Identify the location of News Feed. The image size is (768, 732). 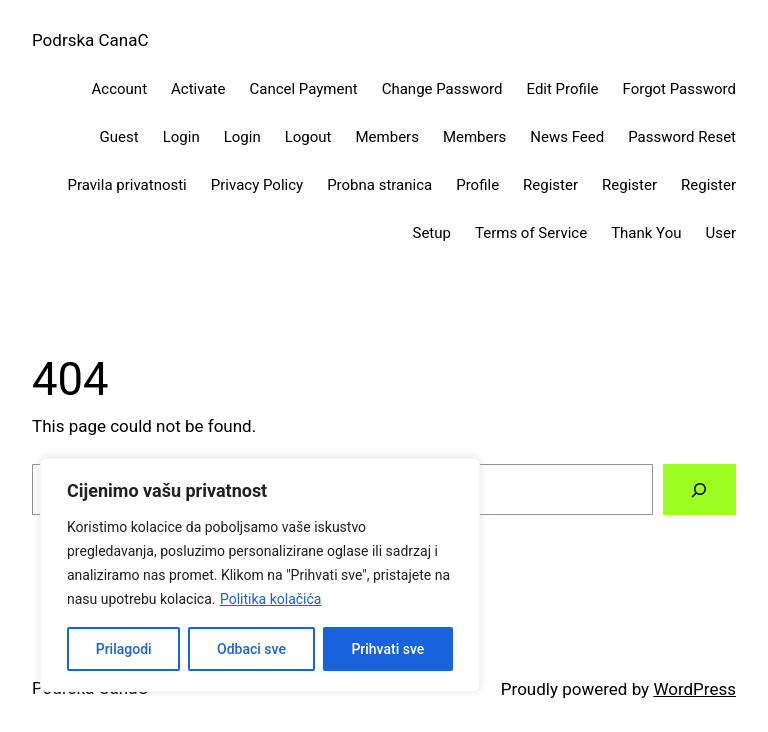
(567, 137).